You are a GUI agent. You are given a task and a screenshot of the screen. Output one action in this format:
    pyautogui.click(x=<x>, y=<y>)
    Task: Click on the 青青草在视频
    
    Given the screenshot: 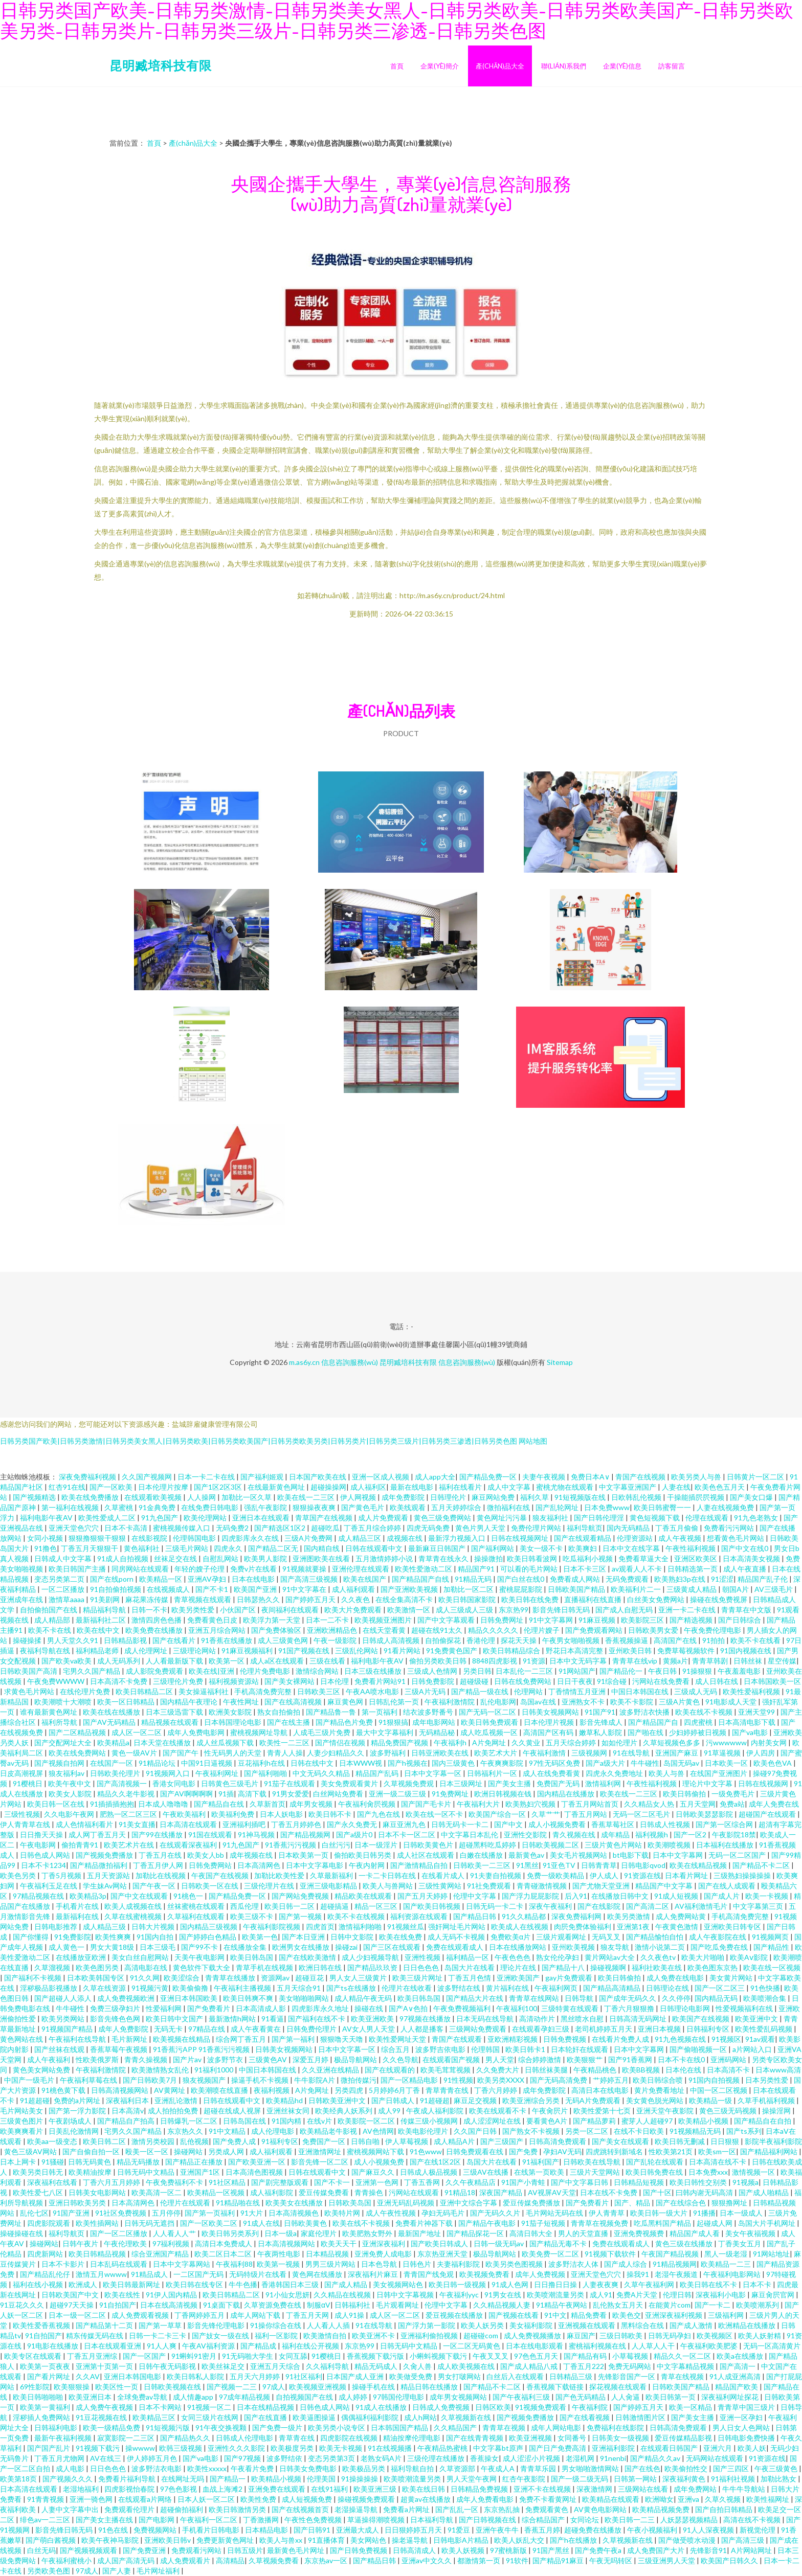 What is the action you would take?
    pyautogui.click(x=504, y=2427)
    